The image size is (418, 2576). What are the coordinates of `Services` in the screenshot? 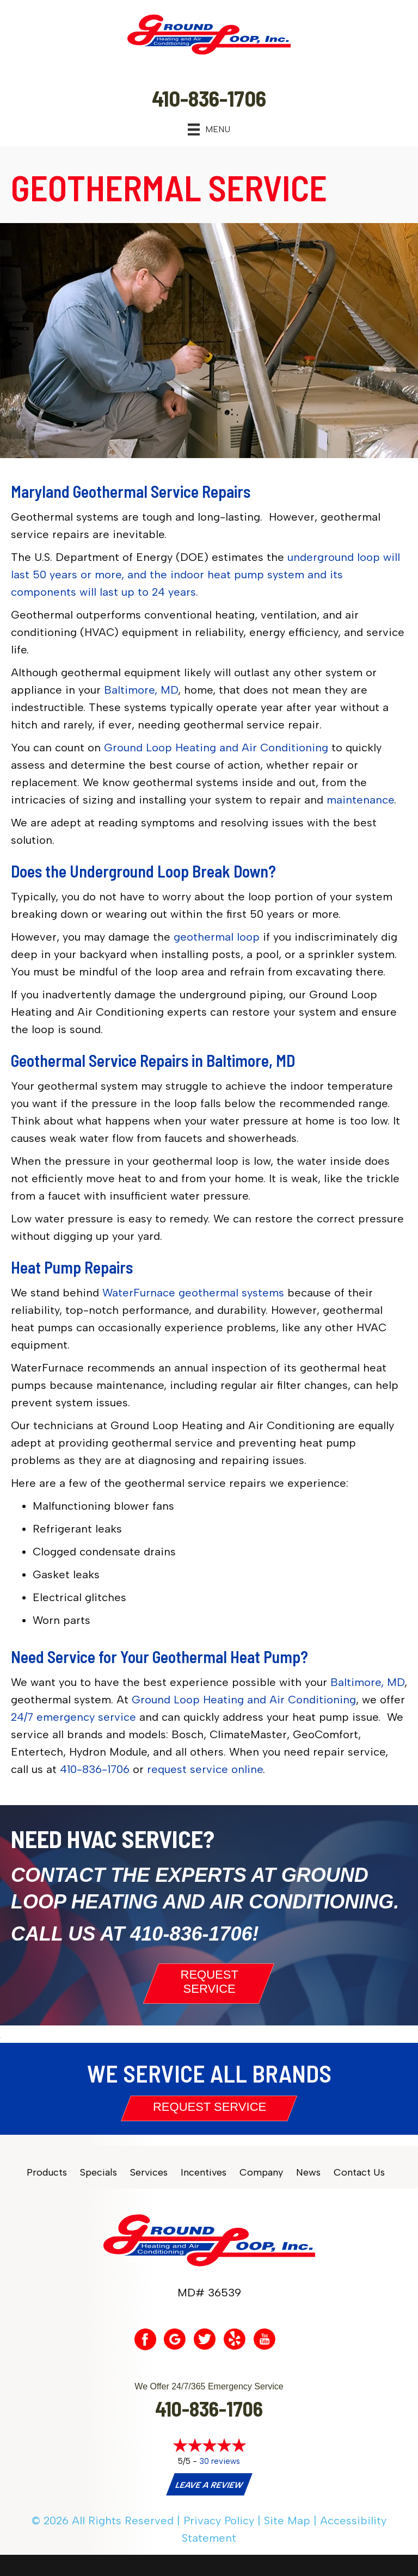 It's located at (149, 2172).